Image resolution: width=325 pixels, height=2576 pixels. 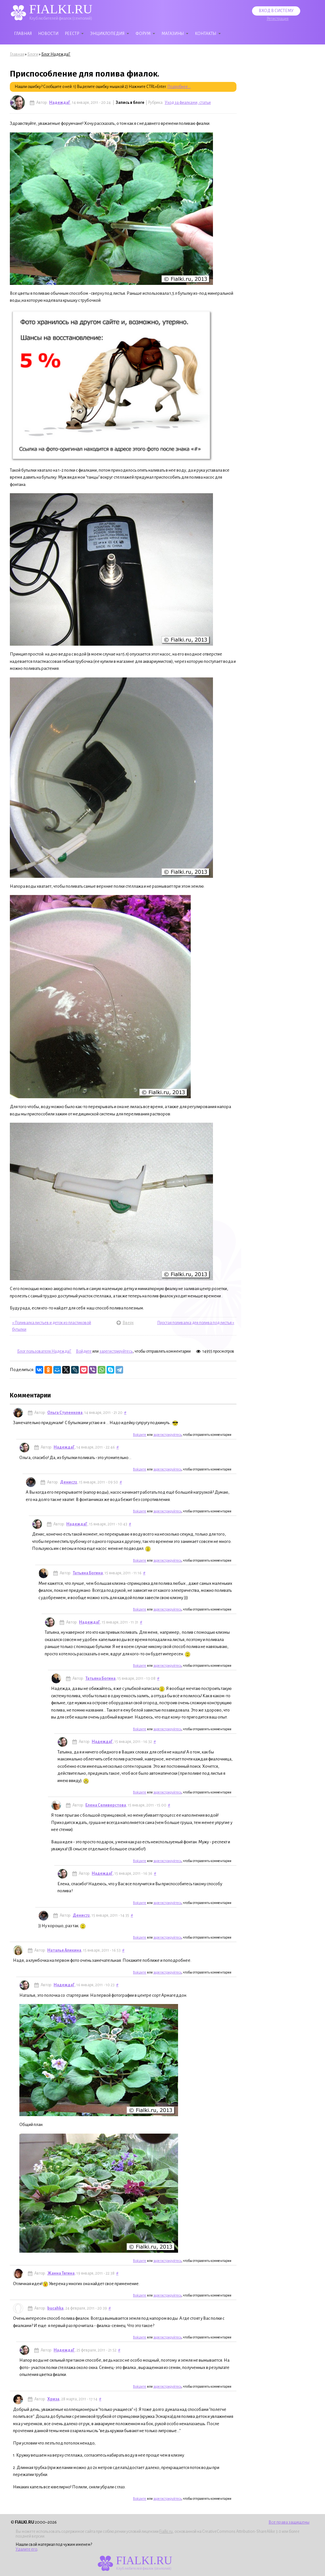 I want to click on Наталья Аликина, so click(x=64, y=1950).